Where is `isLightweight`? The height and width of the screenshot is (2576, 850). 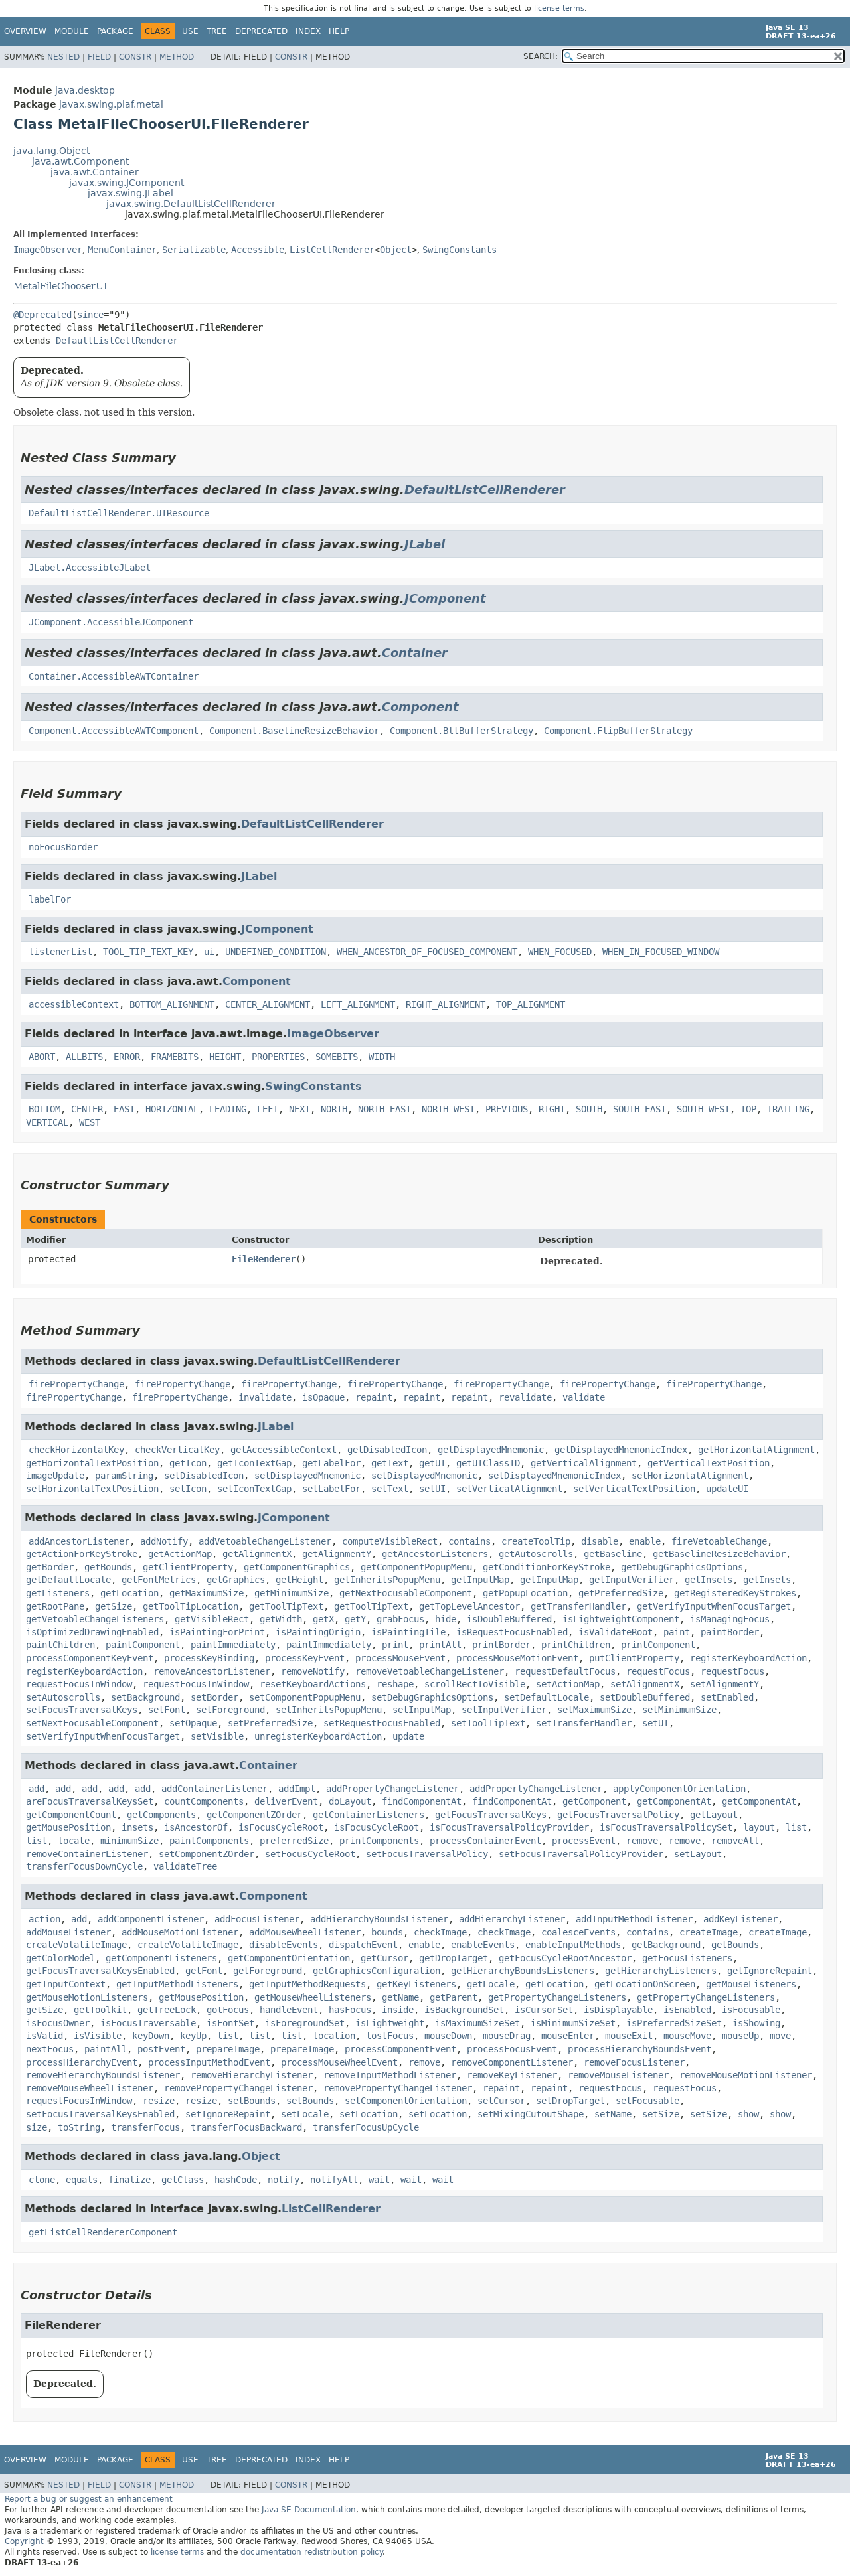 isLightweight is located at coordinates (389, 2023).